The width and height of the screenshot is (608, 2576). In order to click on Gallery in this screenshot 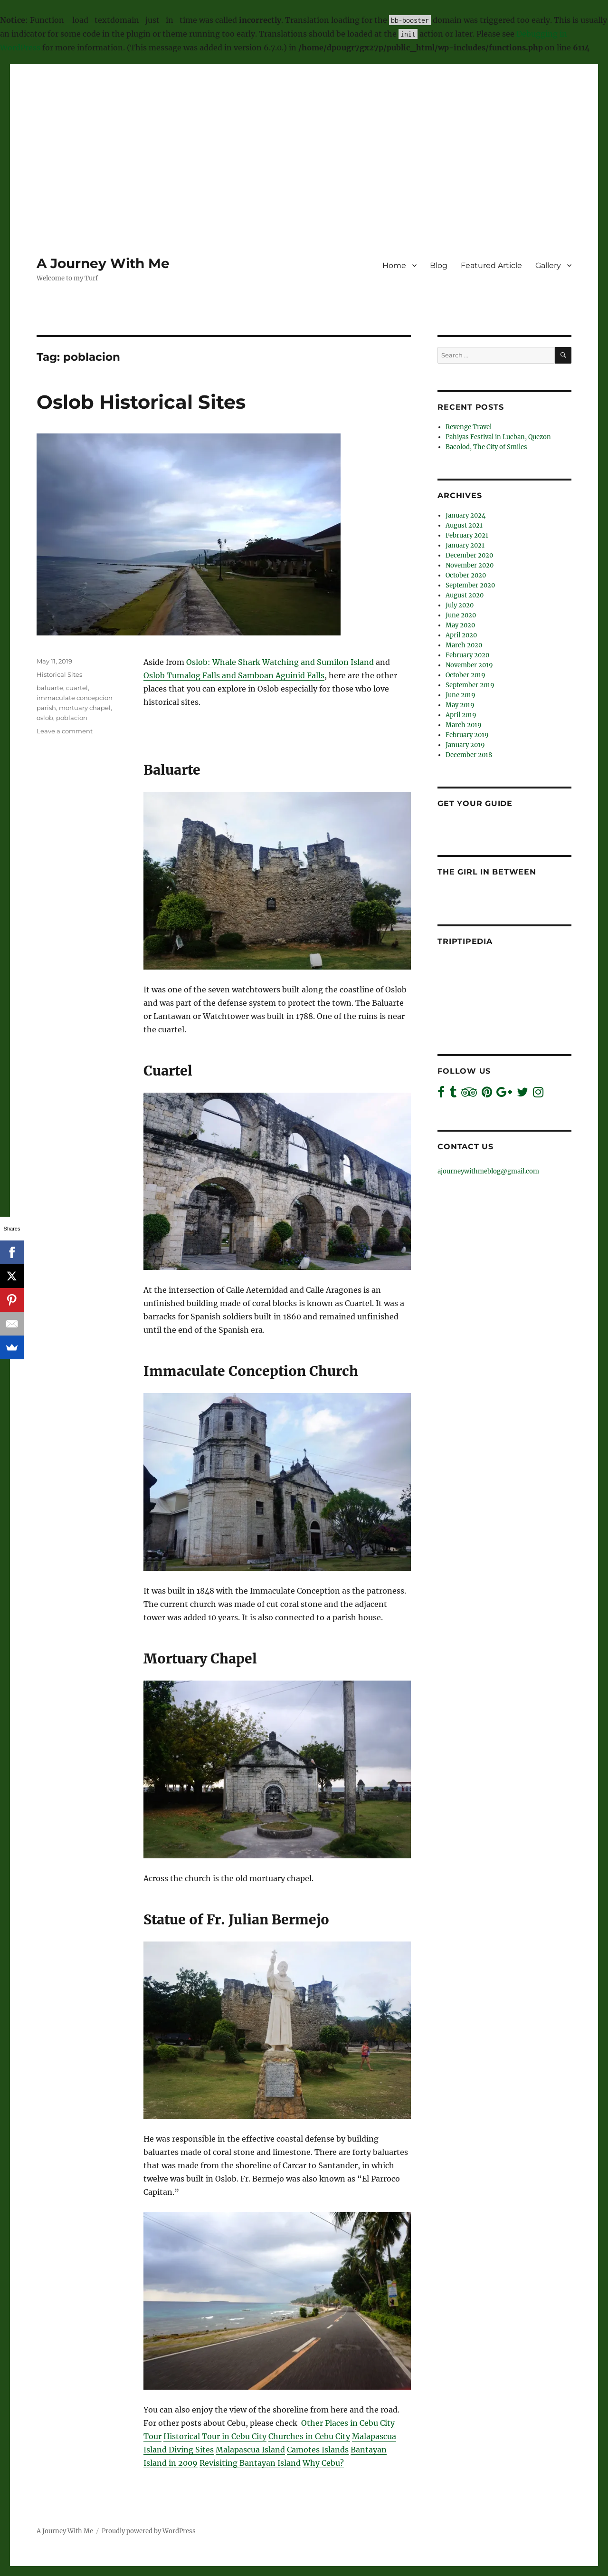, I will do `click(548, 265)`.